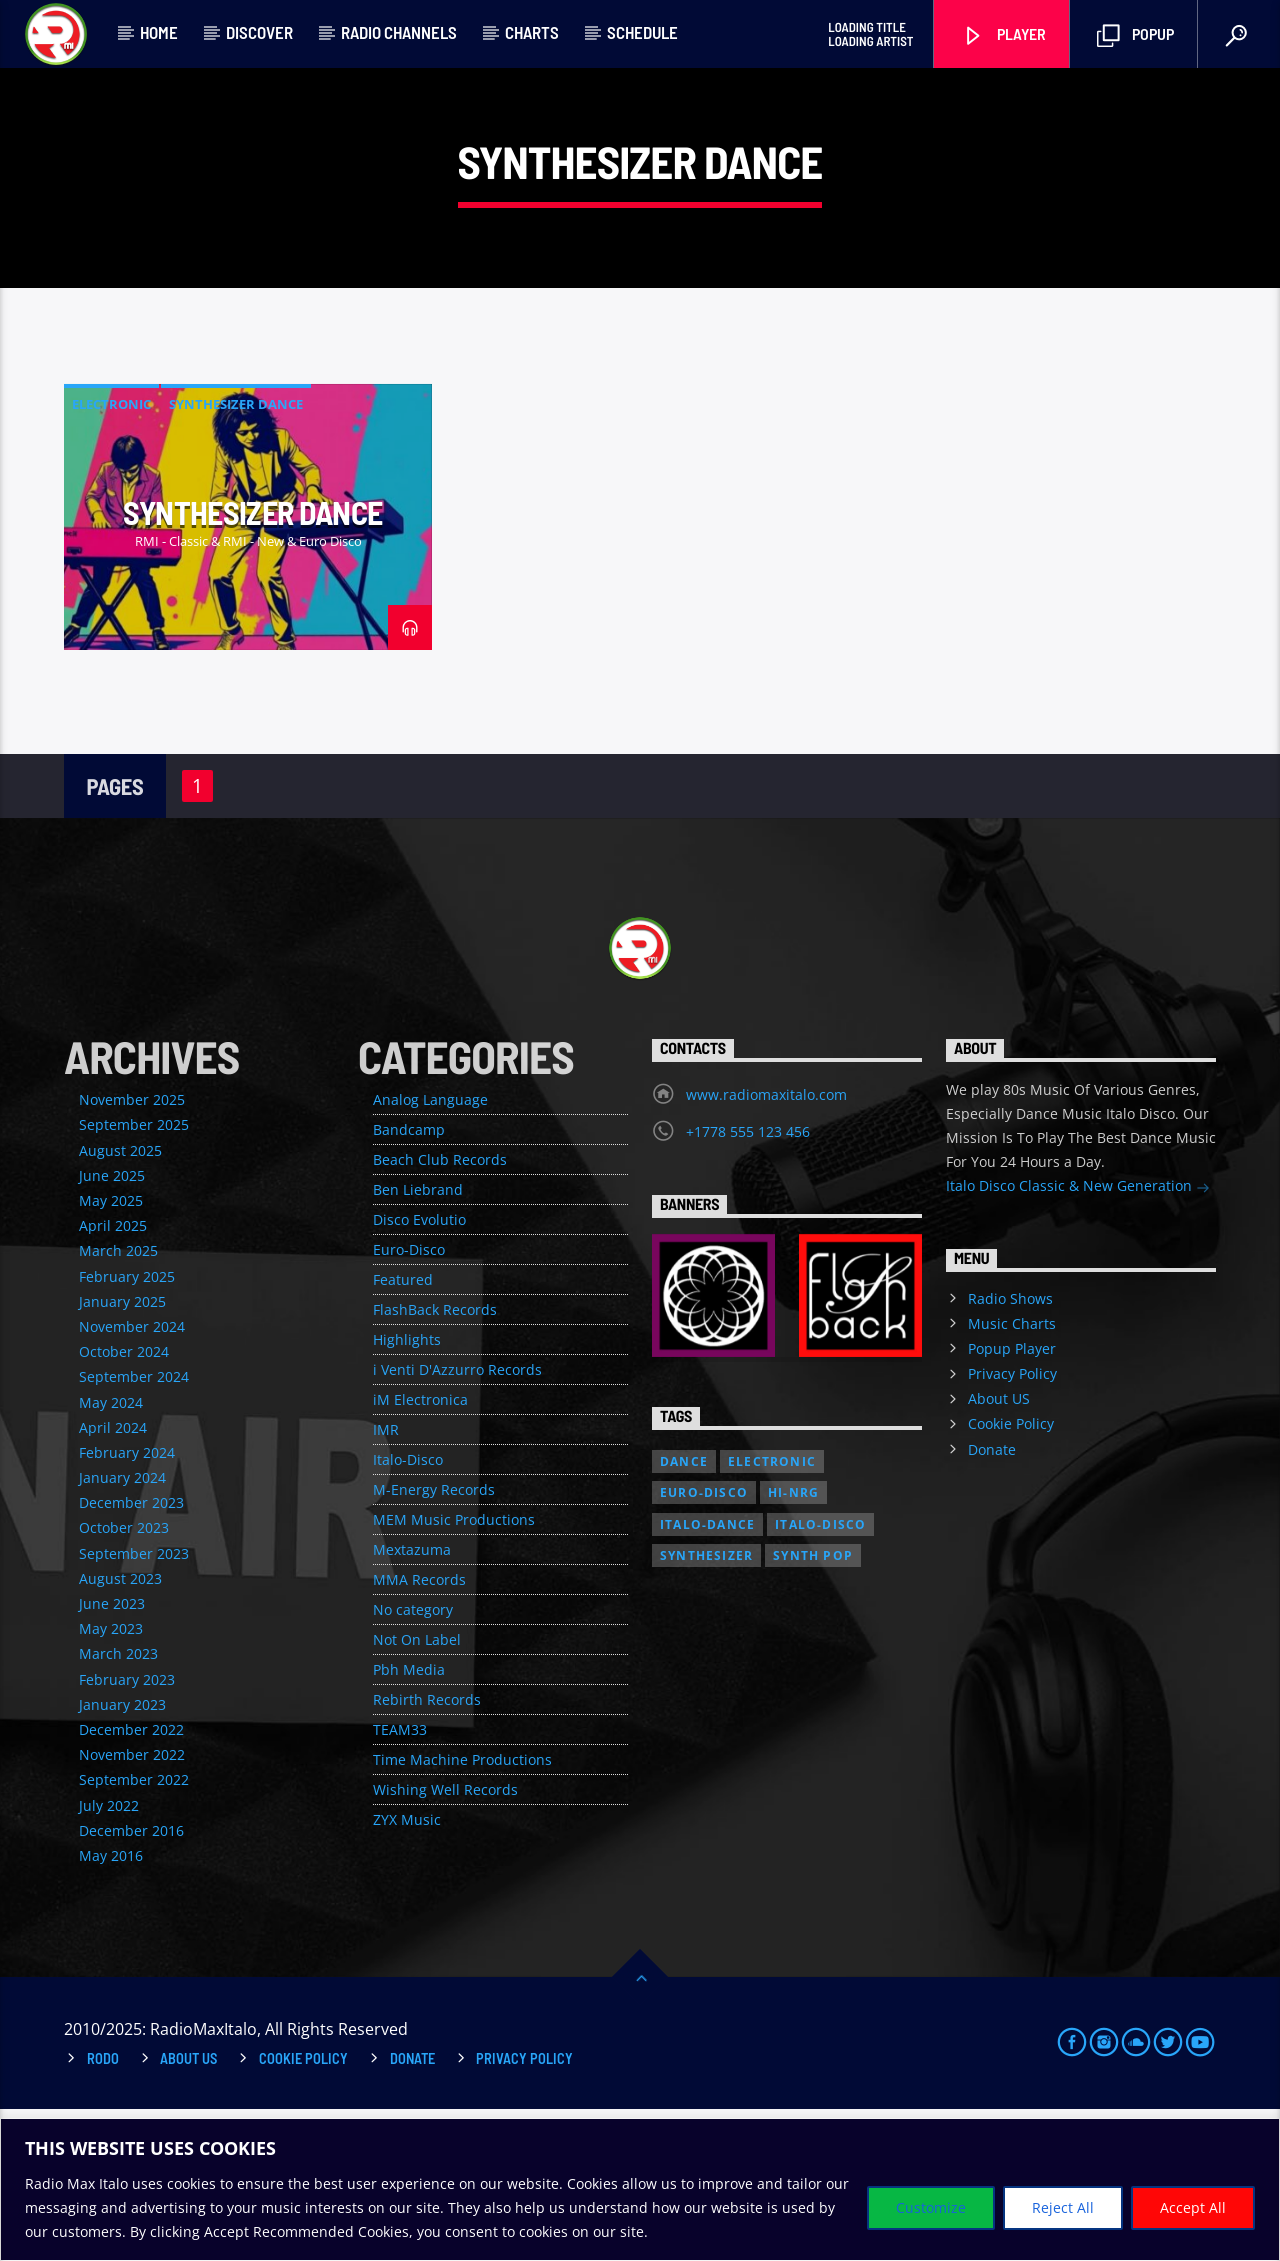 The height and width of the screenshot is (2261, 1280). Describe the element at coordinates (931, 2207) in the screenshot. I see `Customize` at that location.